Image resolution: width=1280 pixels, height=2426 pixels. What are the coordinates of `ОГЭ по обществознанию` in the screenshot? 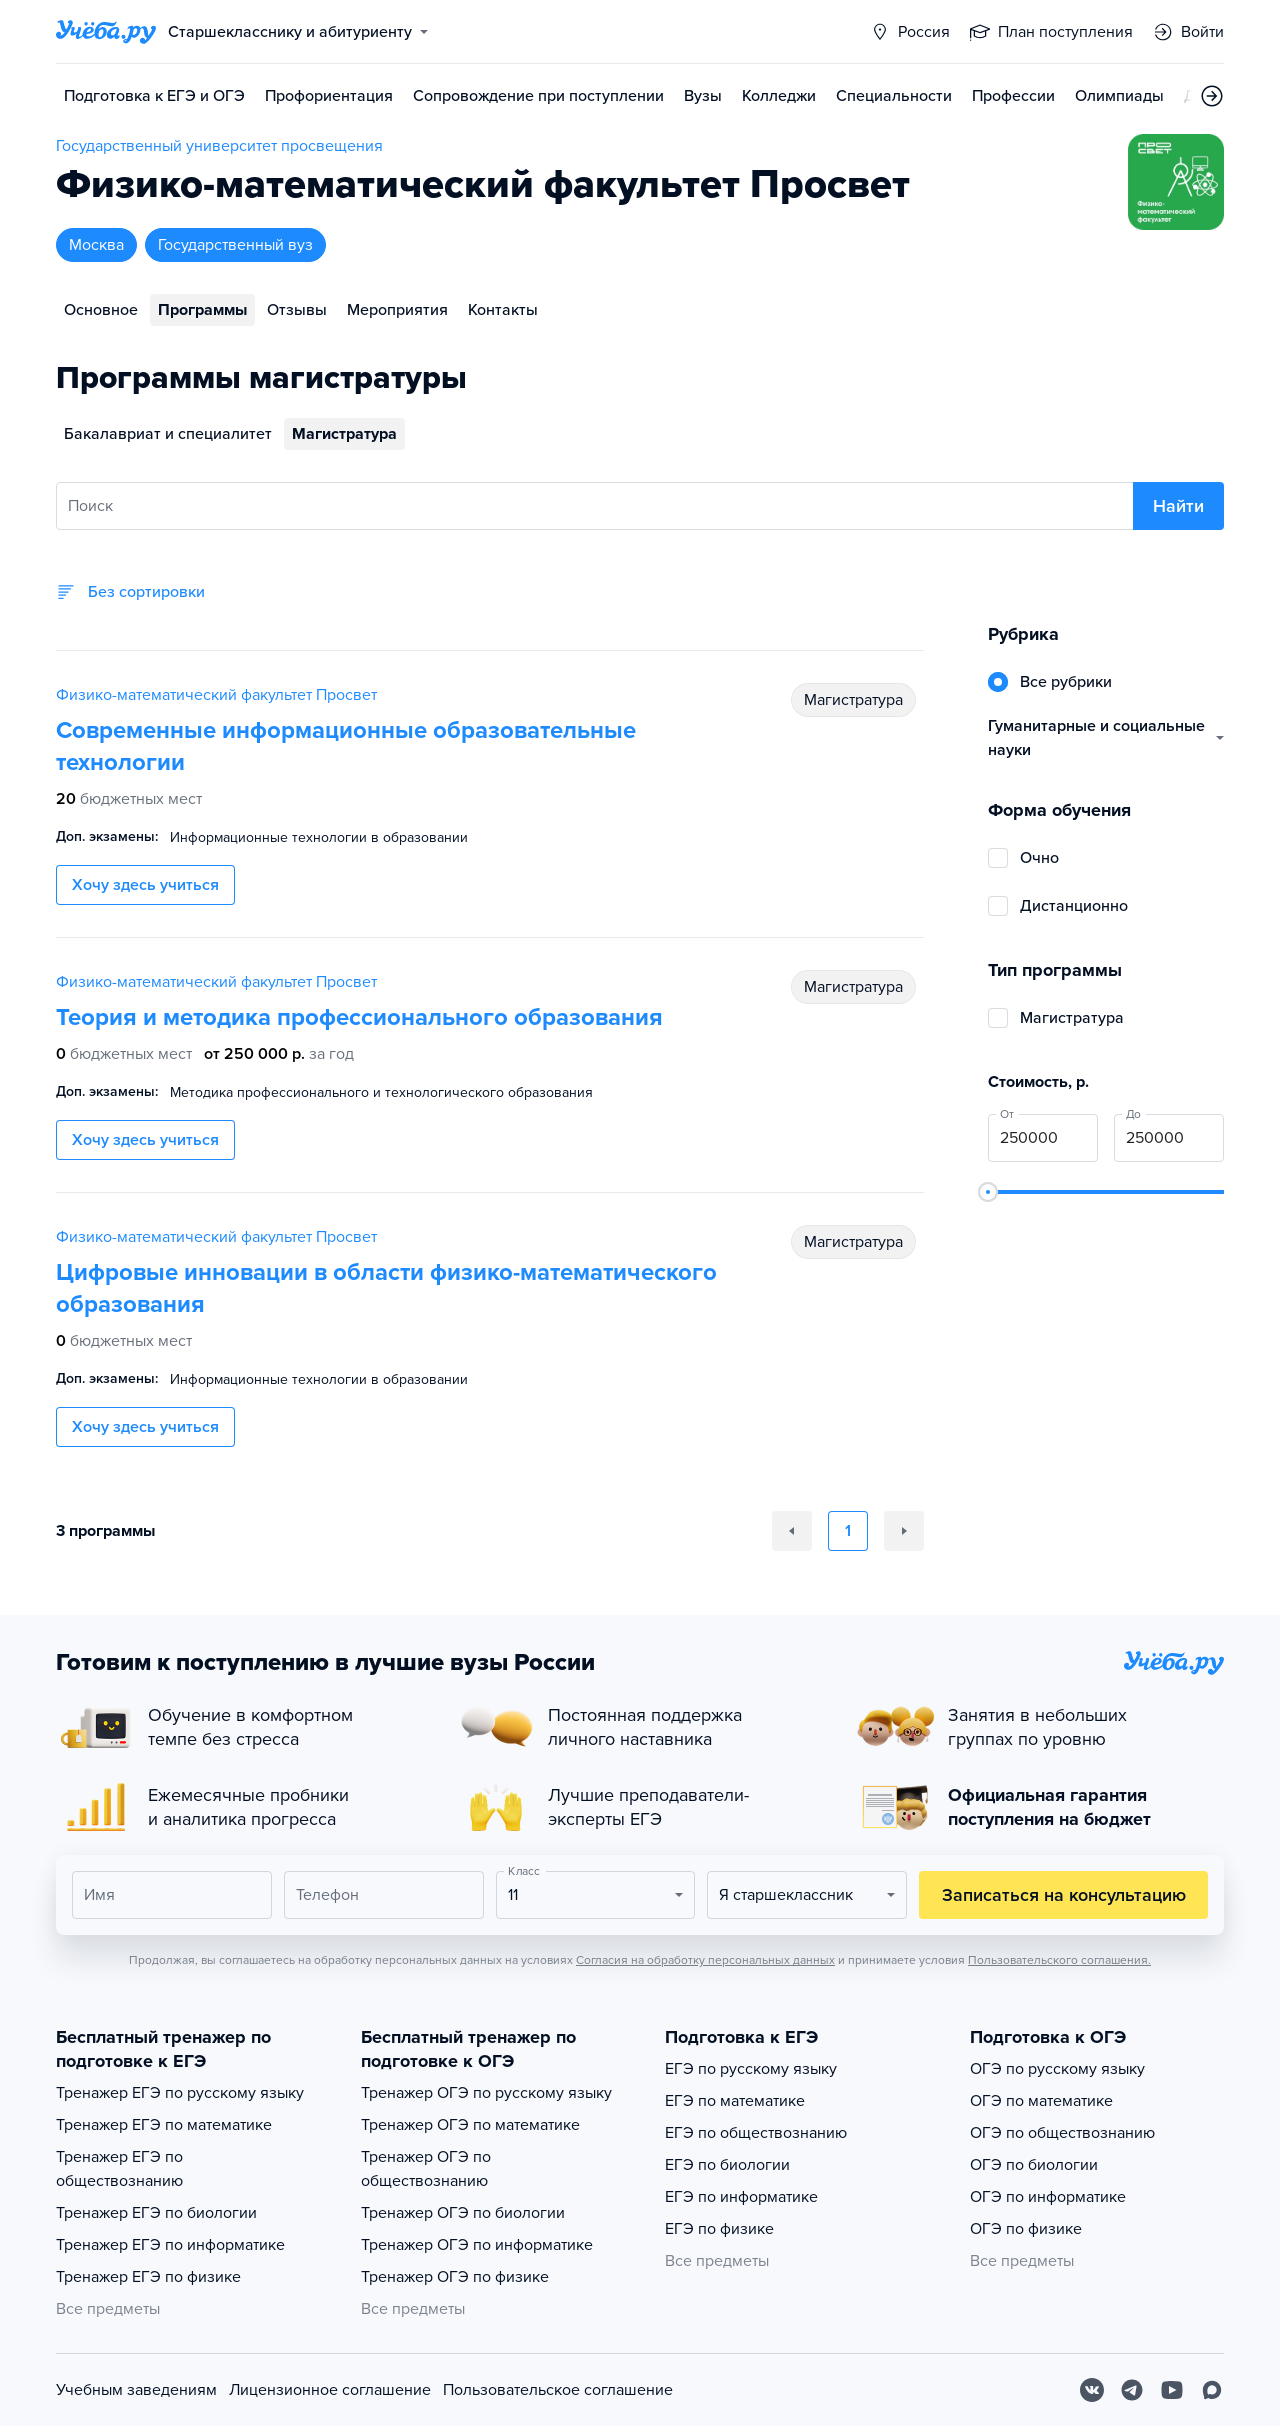 It's located at (1062, 2133).